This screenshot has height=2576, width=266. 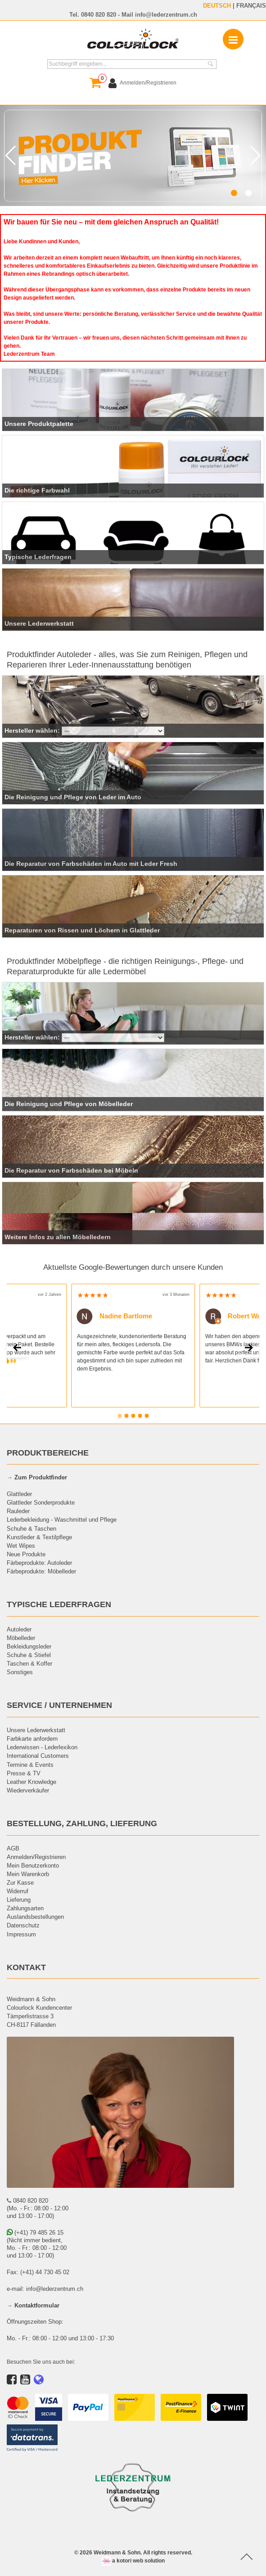 I want to click on Leather Knowledge, so click(x=31, y=1781).